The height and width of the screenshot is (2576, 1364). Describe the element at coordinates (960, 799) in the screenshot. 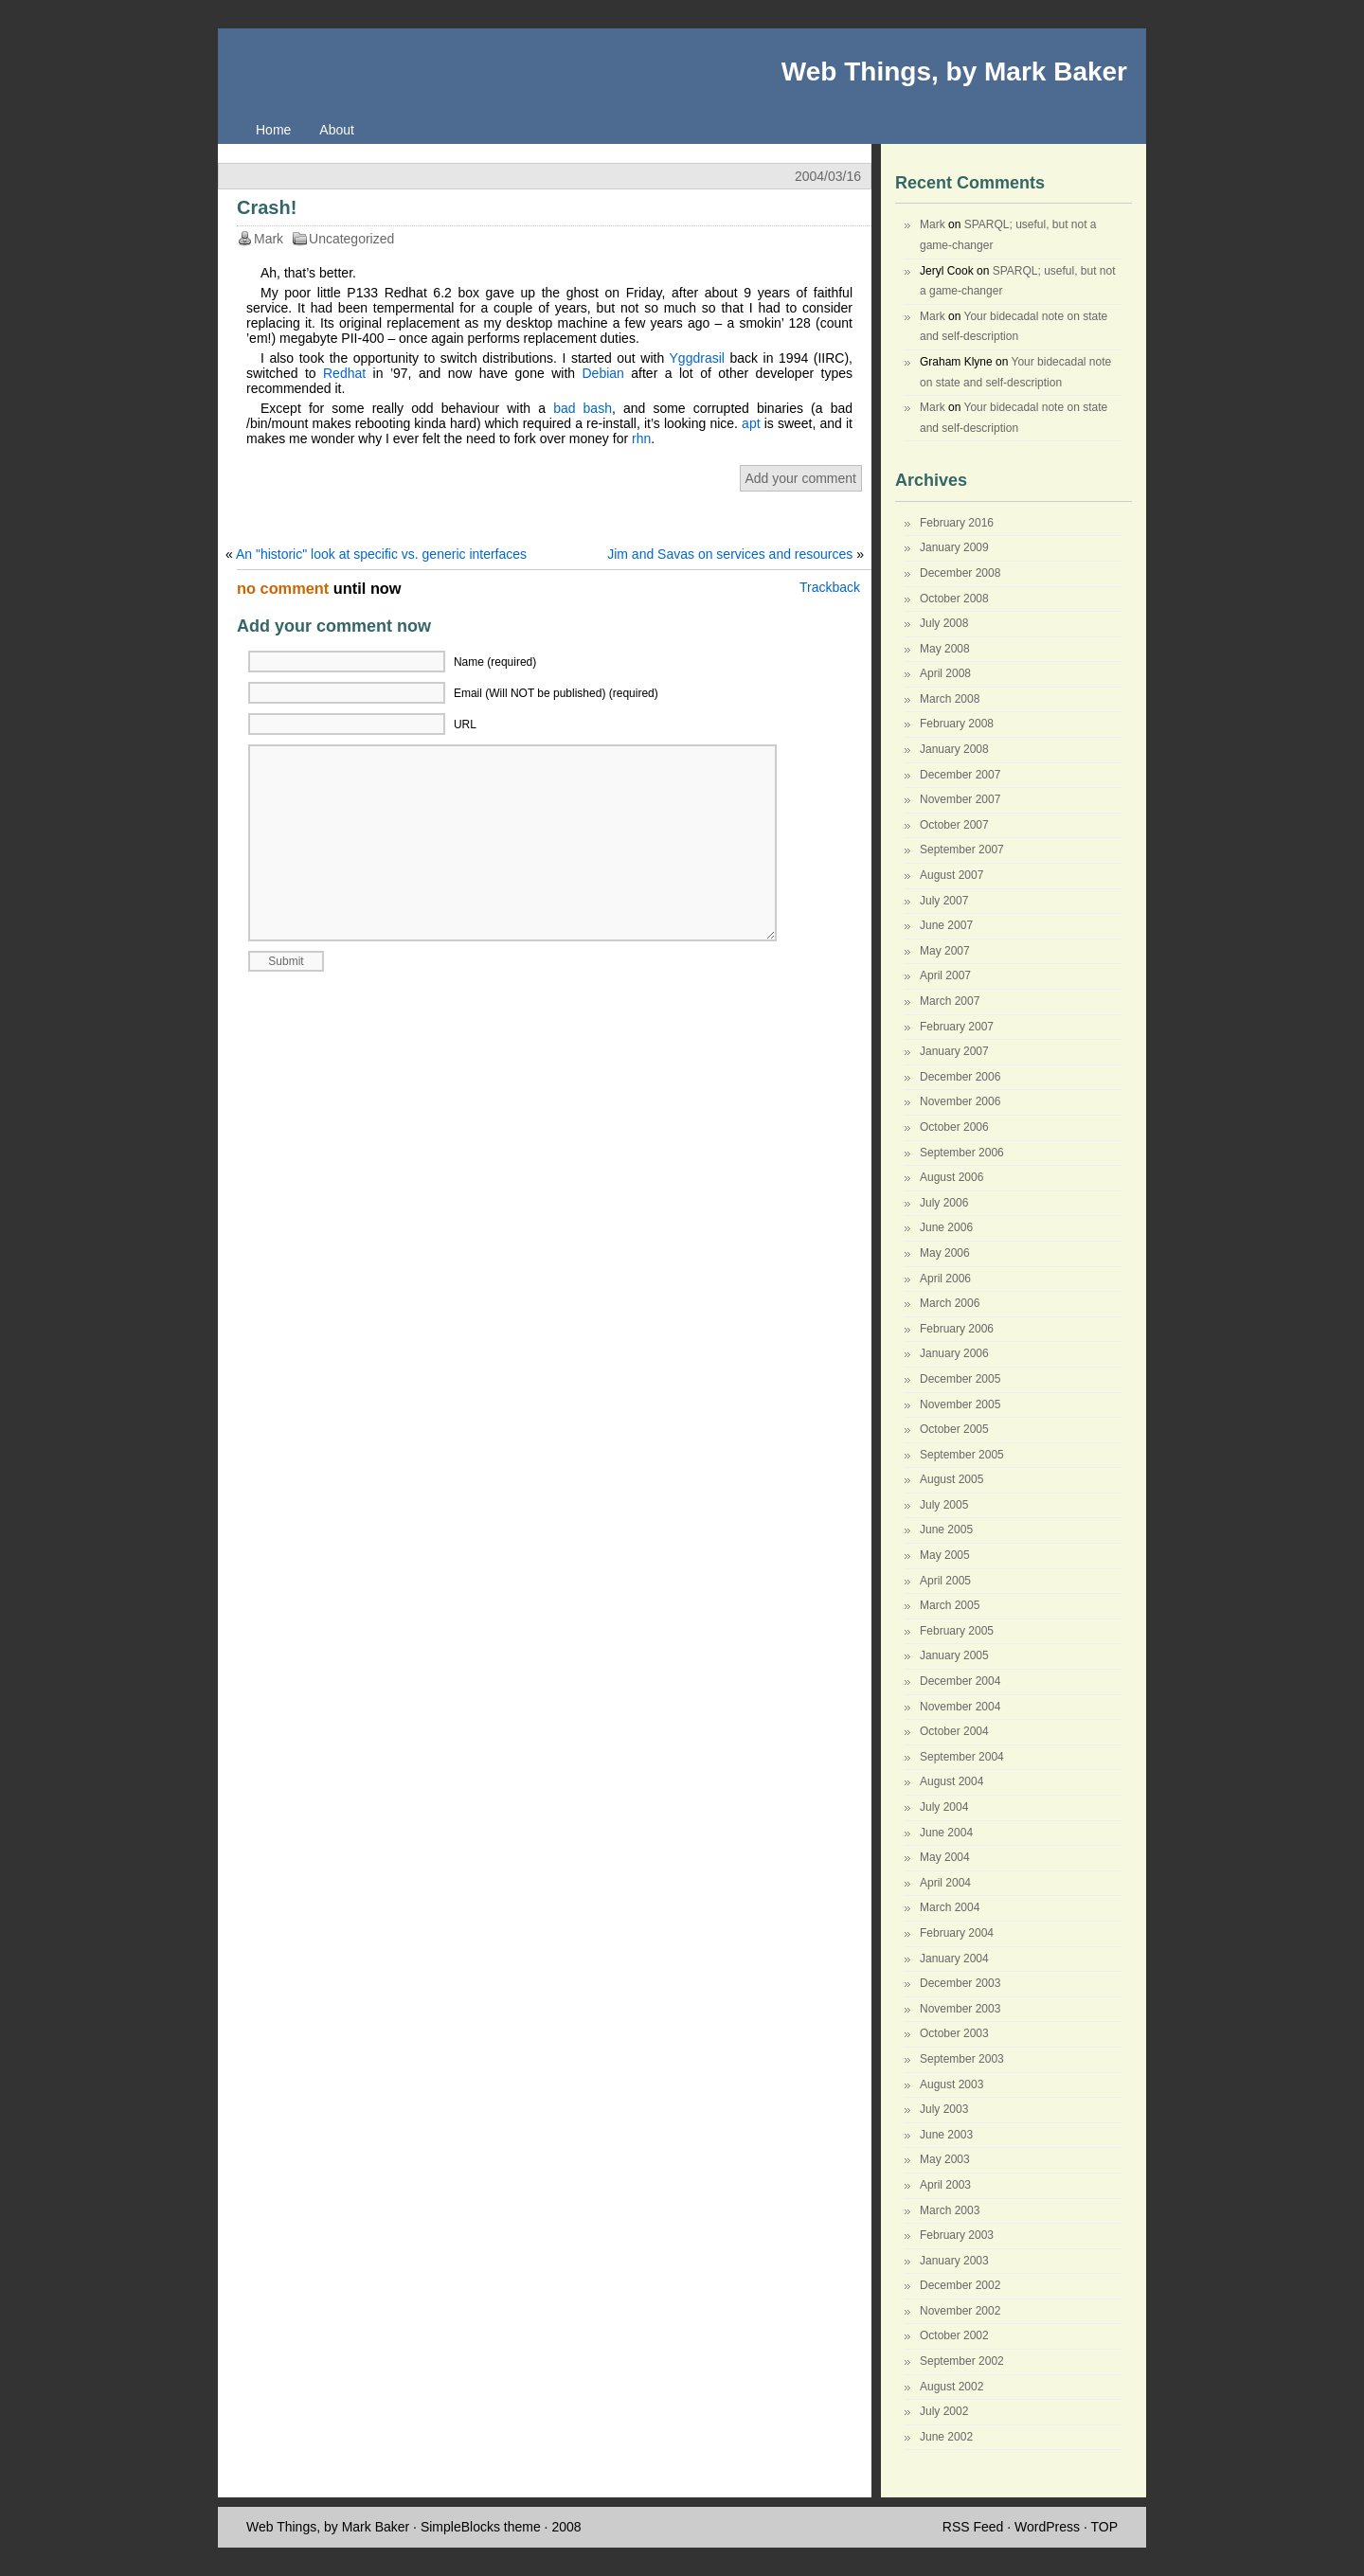

I see `November 2007` at that location.